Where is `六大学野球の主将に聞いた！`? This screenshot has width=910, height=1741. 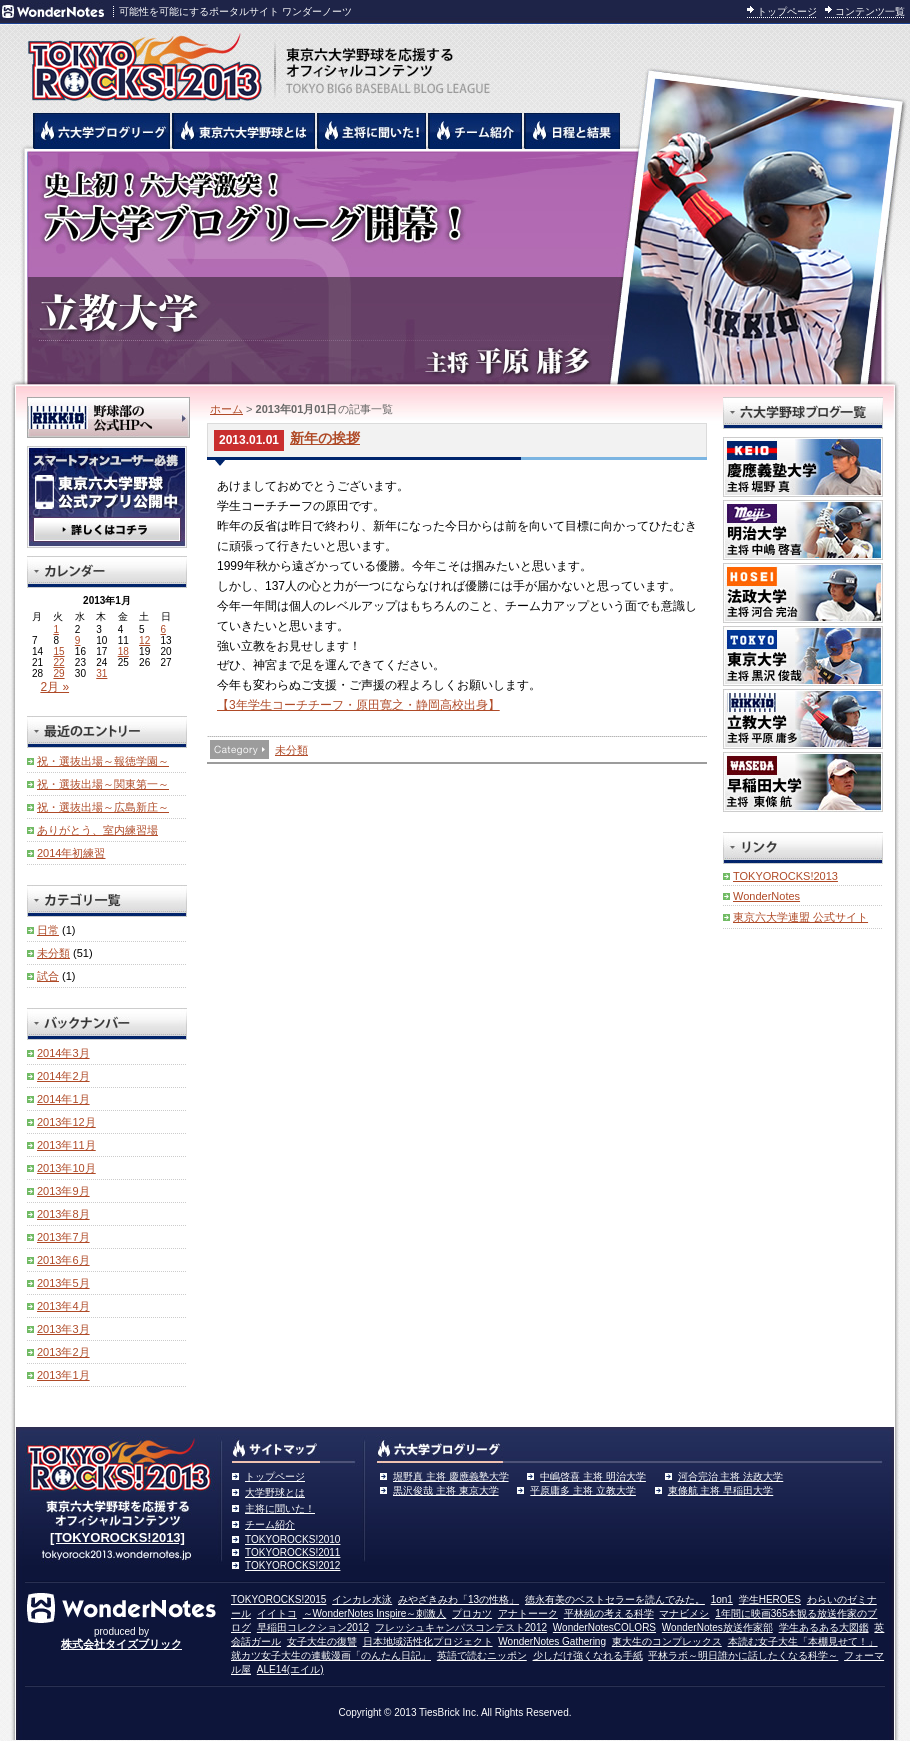
六大学野球の主将に聞いた！ is located at coordinates (372, 131).